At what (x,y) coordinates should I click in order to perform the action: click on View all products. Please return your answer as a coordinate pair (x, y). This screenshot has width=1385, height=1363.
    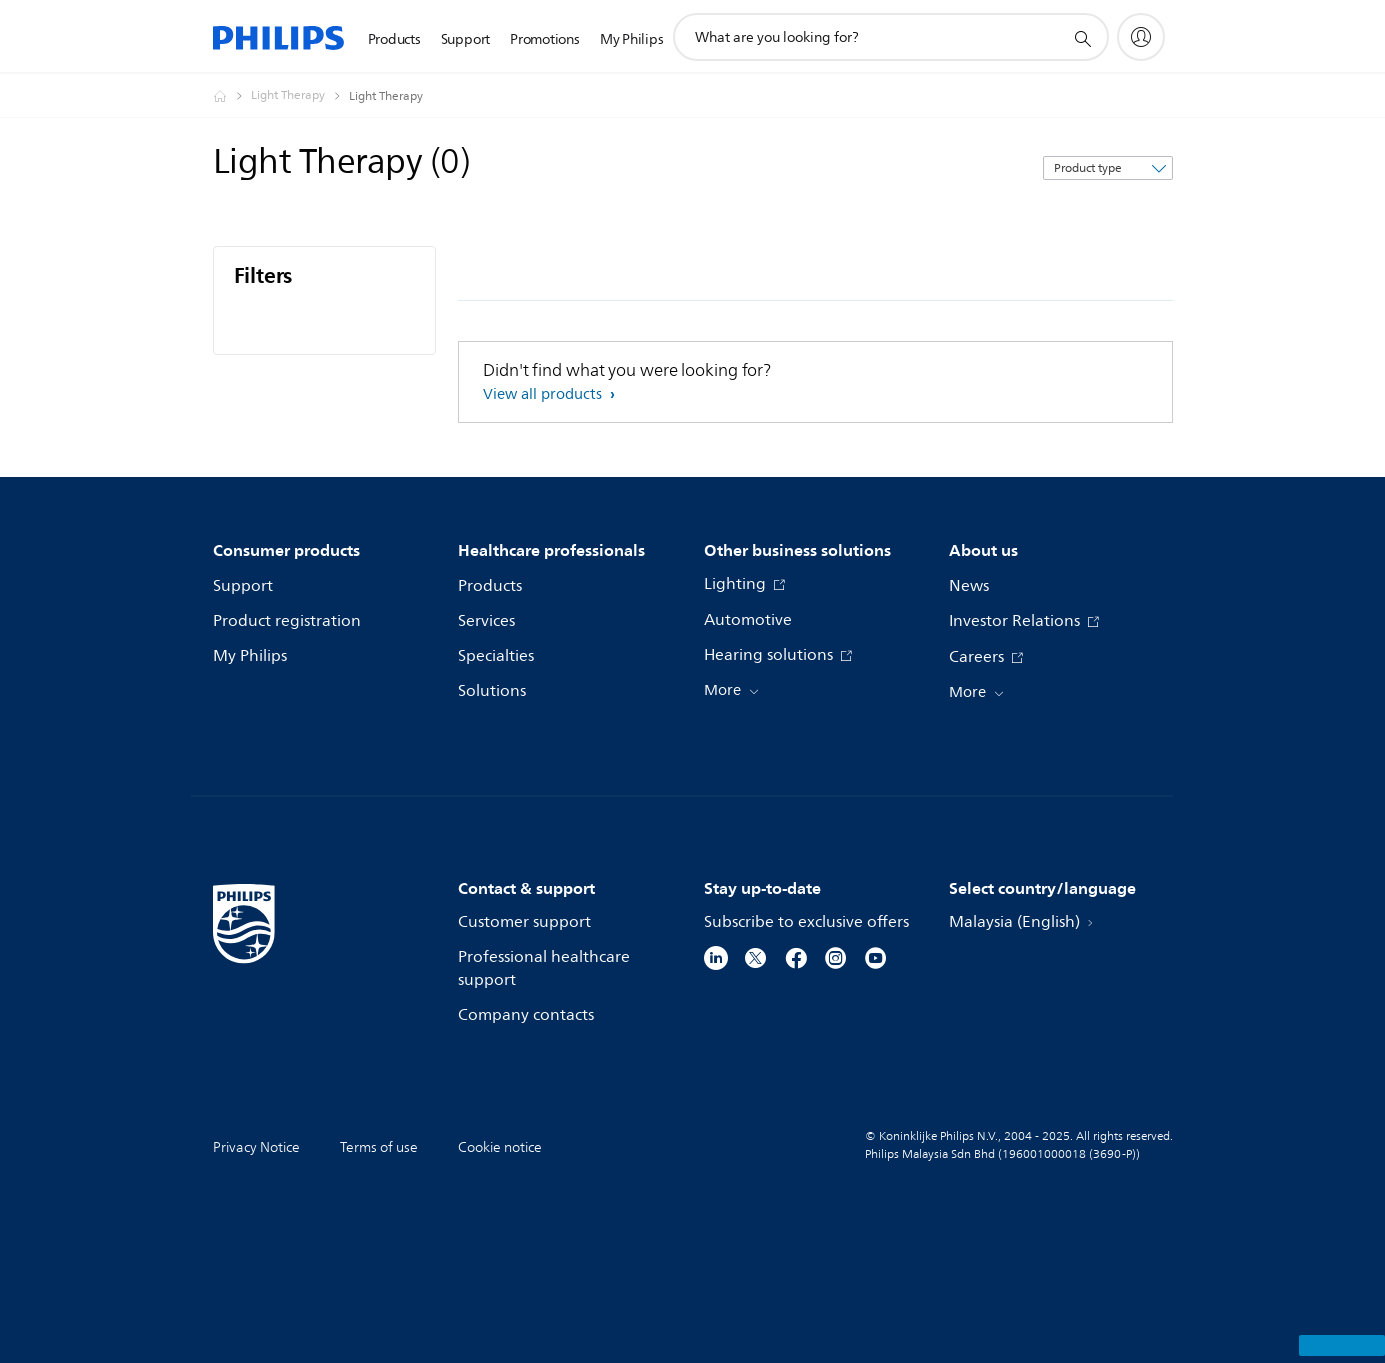
    Looking at the image, I should click on (544, 394).